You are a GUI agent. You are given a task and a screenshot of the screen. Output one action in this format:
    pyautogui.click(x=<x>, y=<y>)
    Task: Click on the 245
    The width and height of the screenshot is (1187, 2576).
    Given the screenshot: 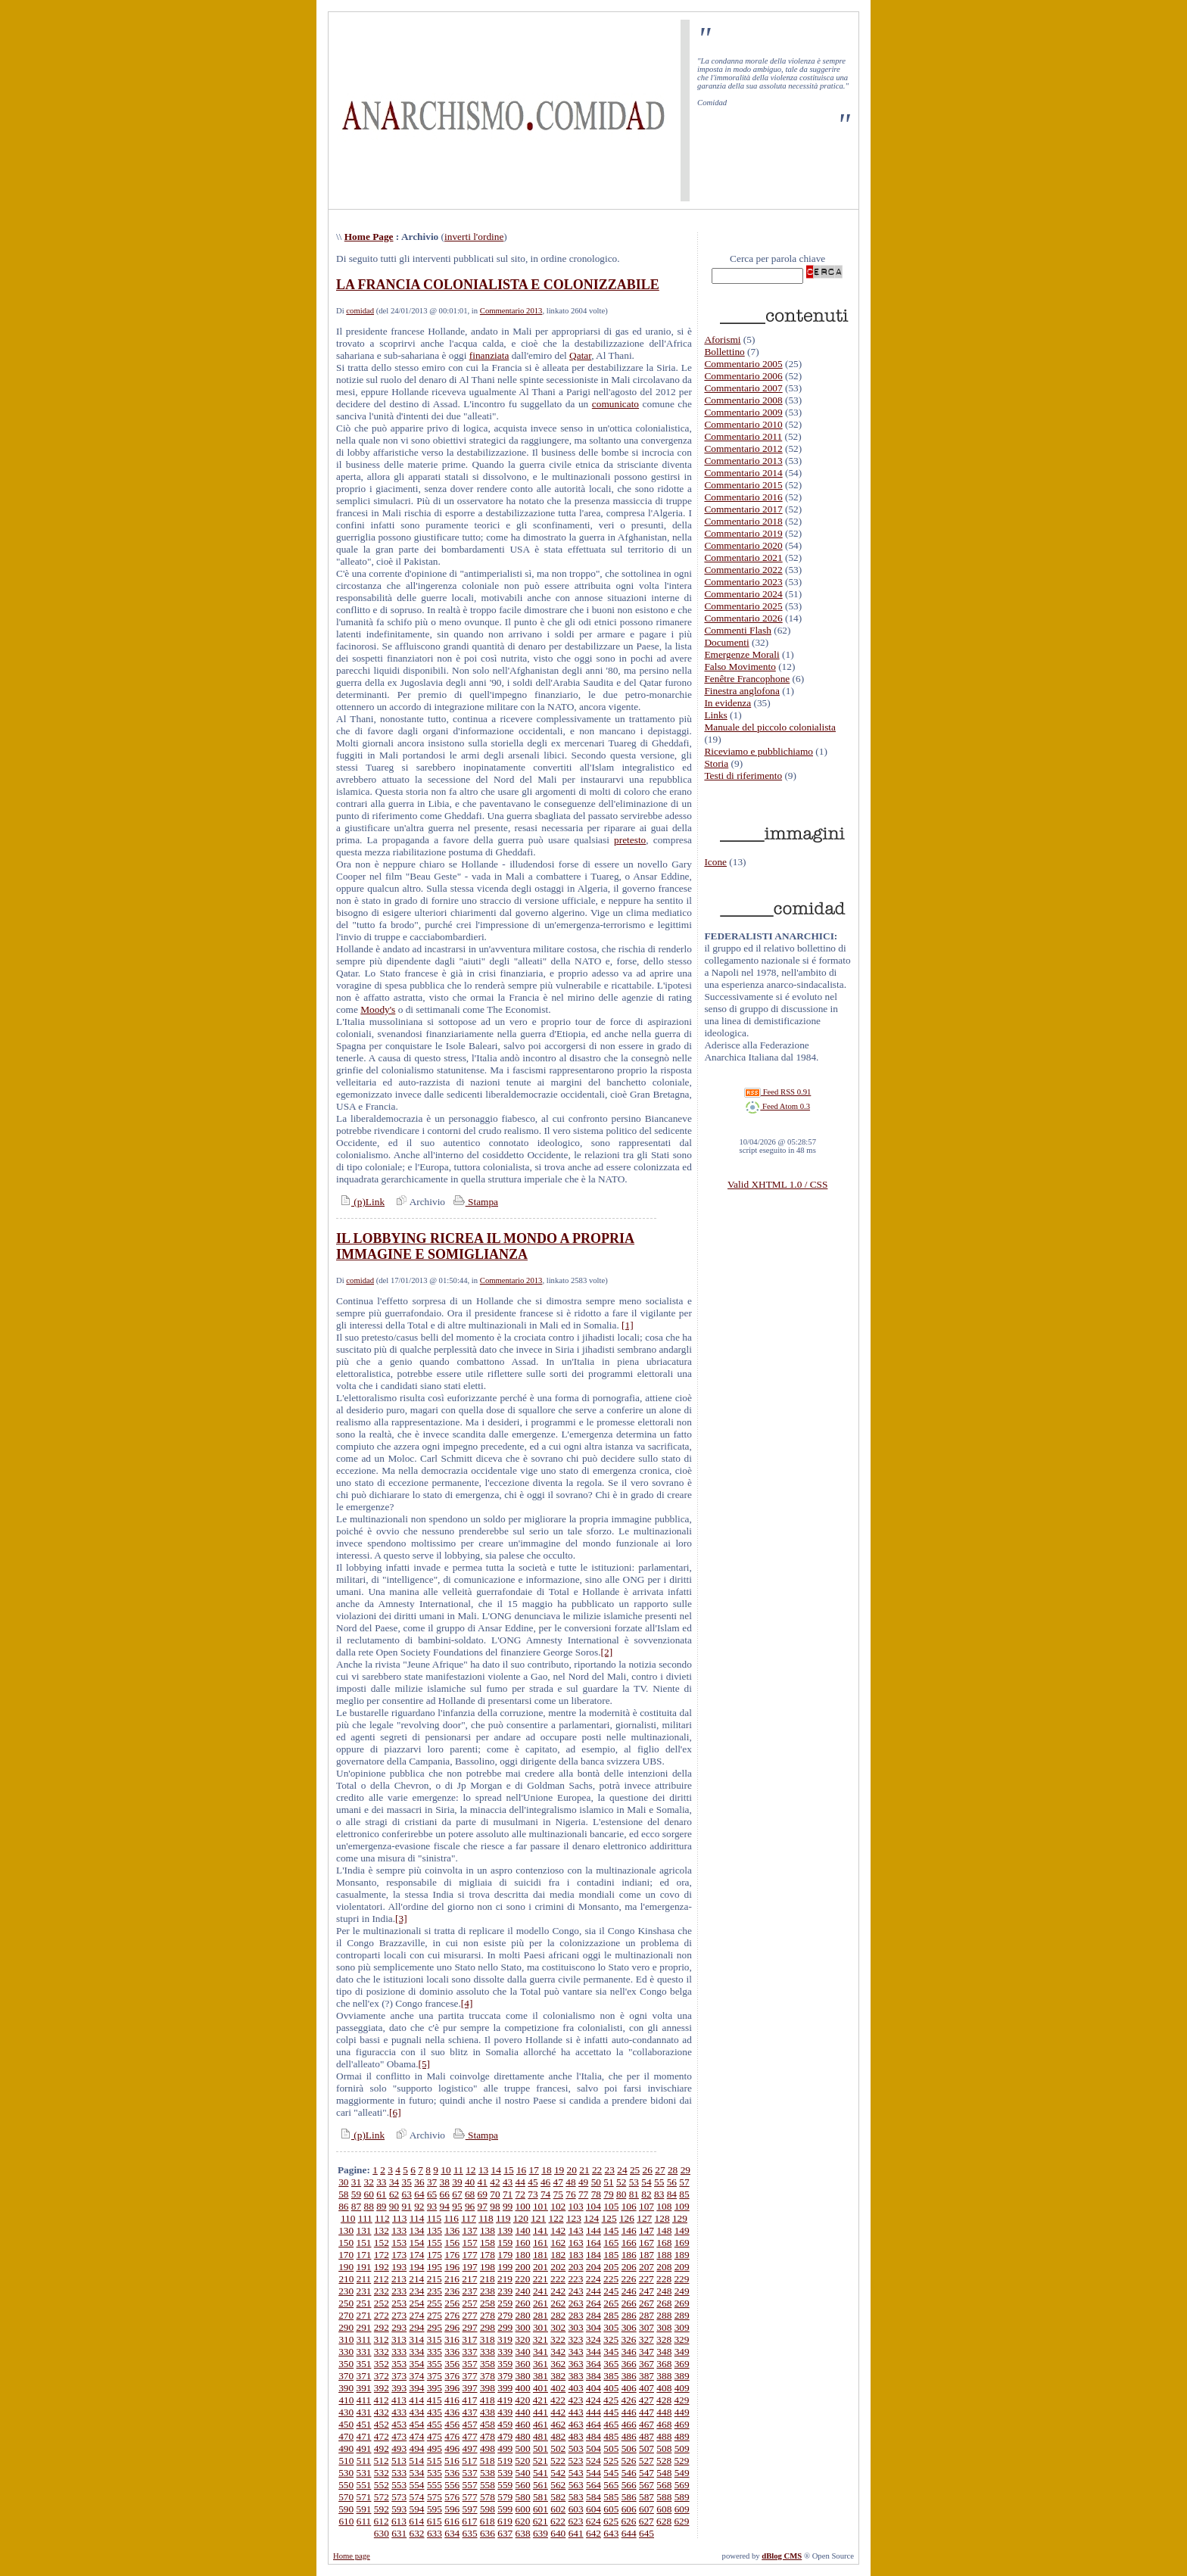 What is the action you would take?
    pyautogui.click(x=610, y=2291)
    